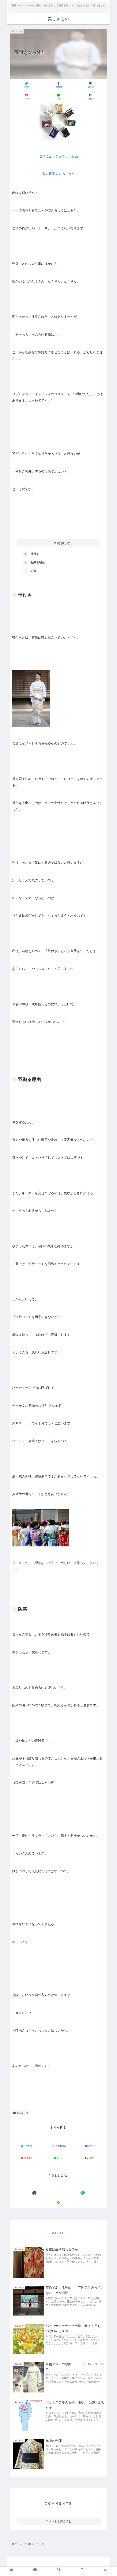 This screenshot has width=117, height=2576. I want to click on [Pocketに保存], so click(26, 96).